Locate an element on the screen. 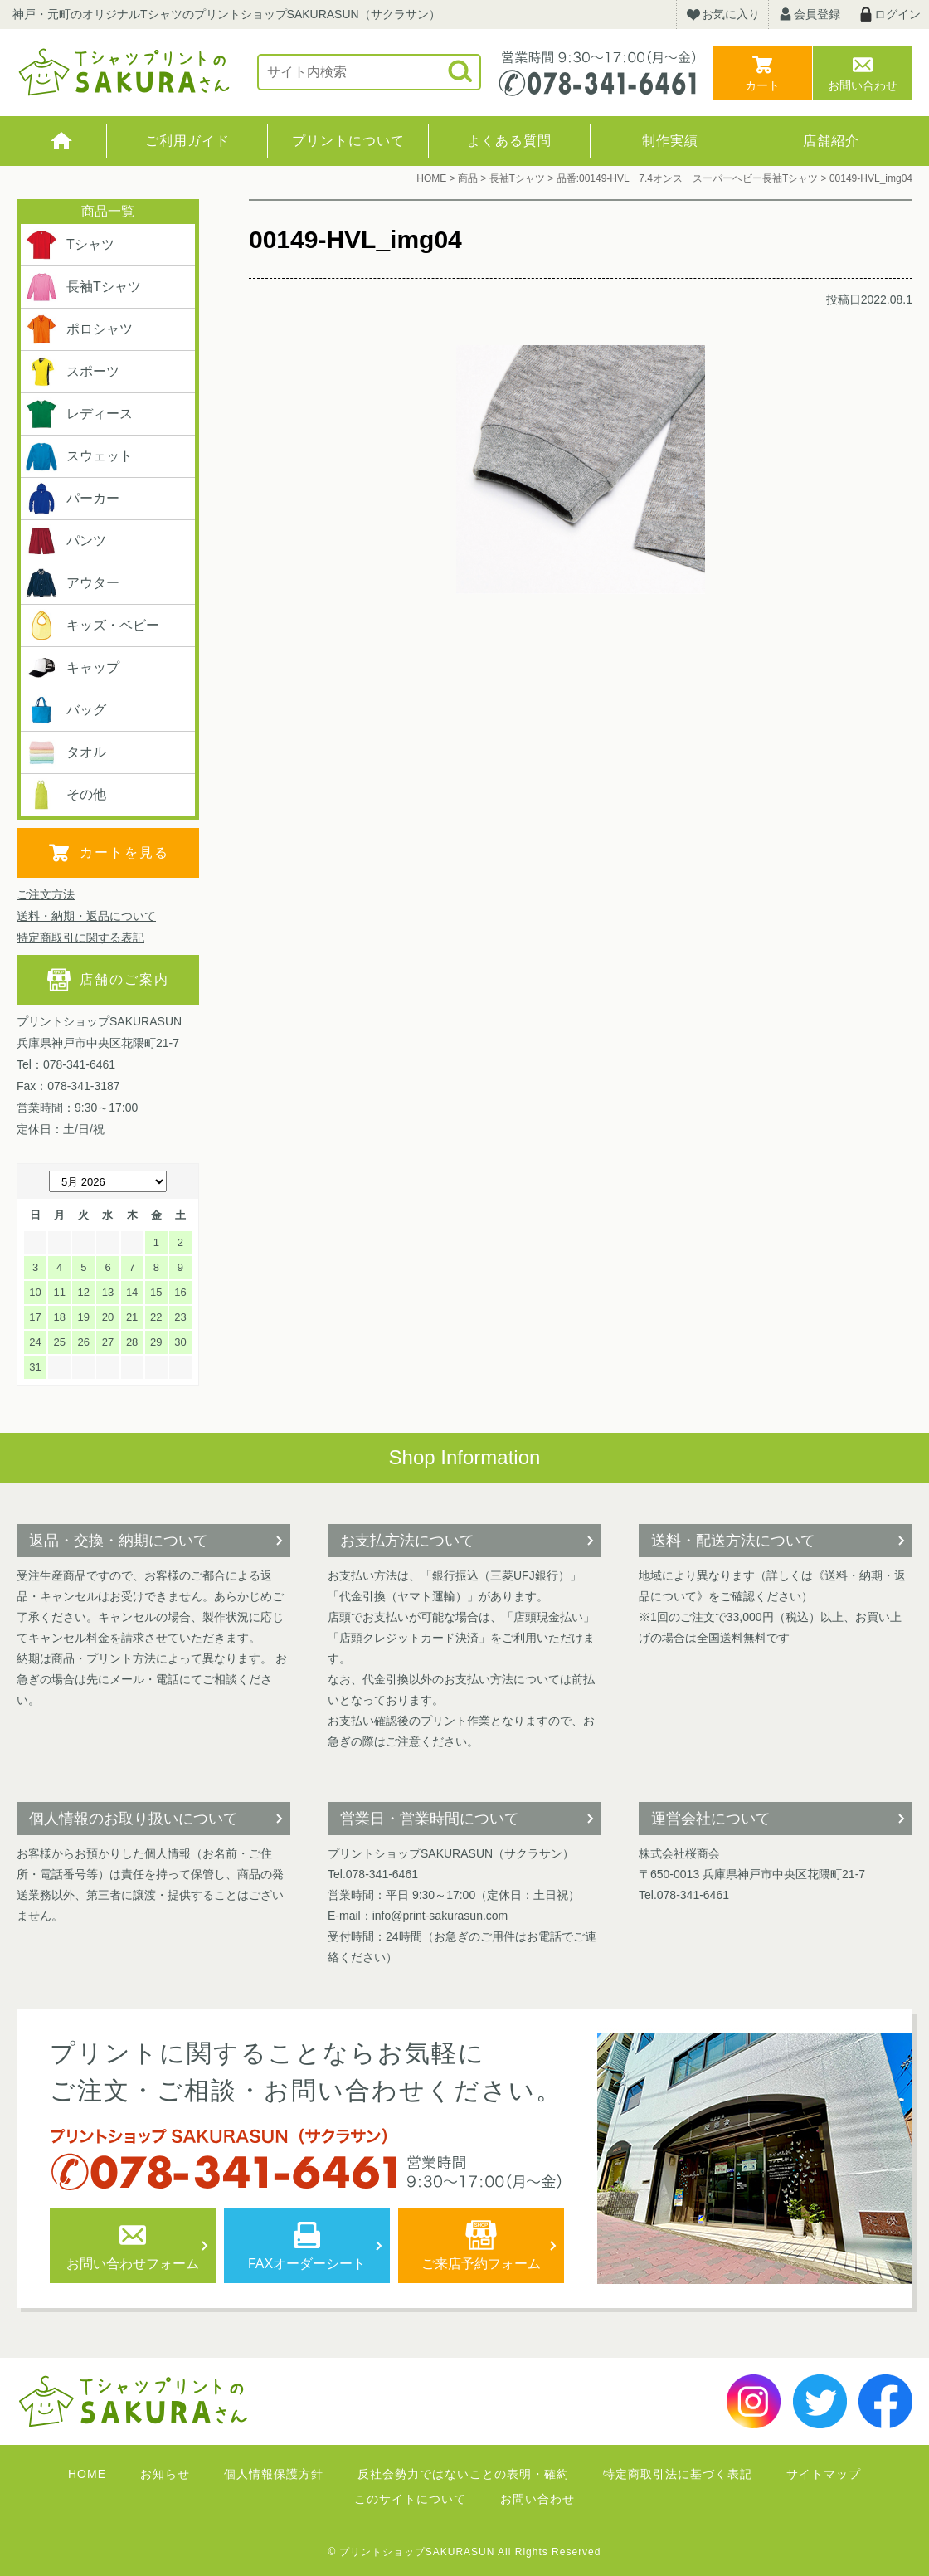 This screenshot has width=929, height=2576. バッグ is located at coordinates (65, 710).